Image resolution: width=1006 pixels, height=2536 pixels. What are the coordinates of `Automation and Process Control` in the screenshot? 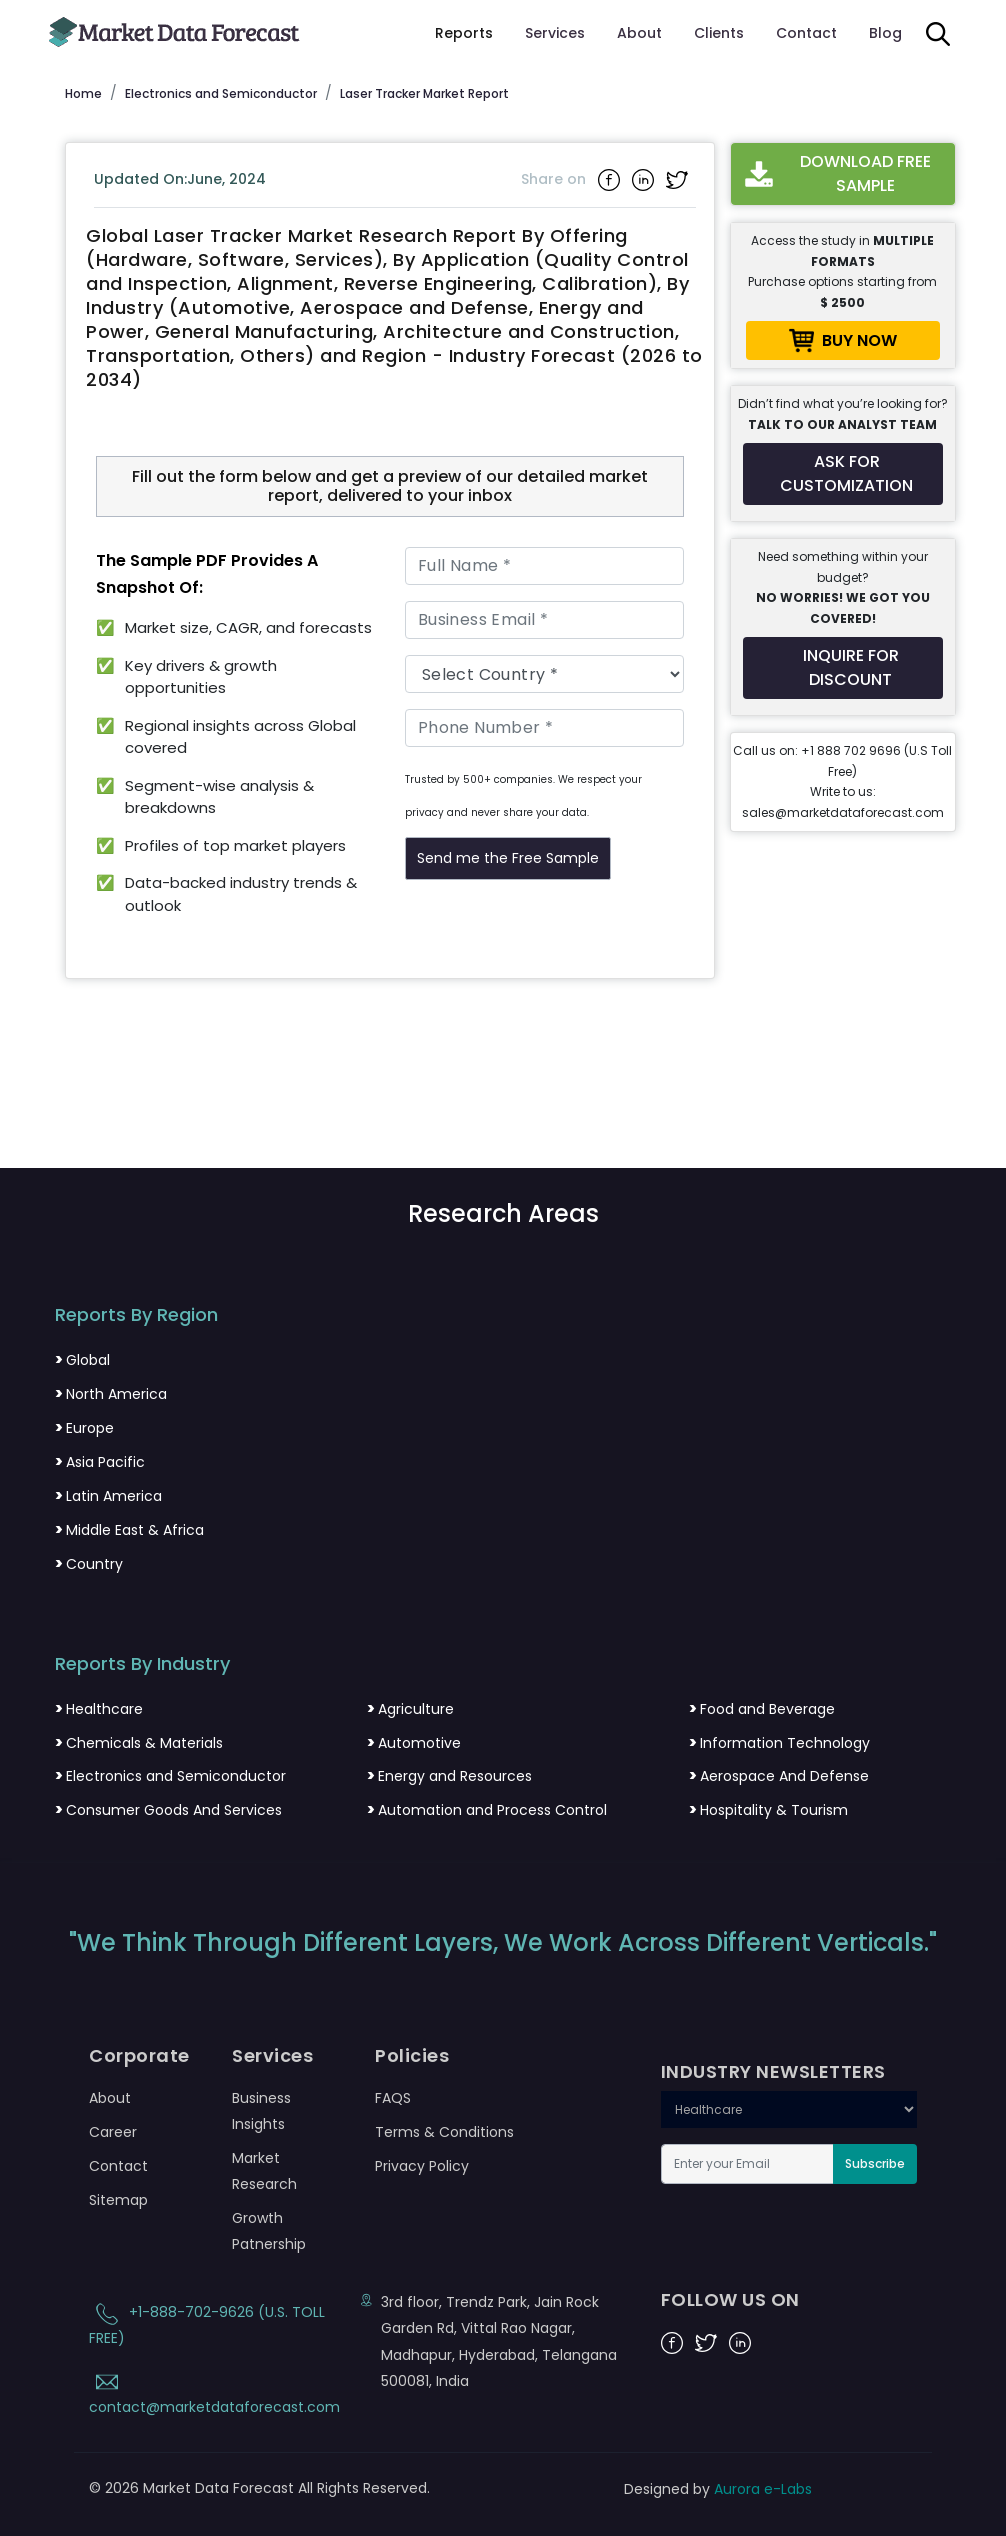 It's located at (487, 1810).